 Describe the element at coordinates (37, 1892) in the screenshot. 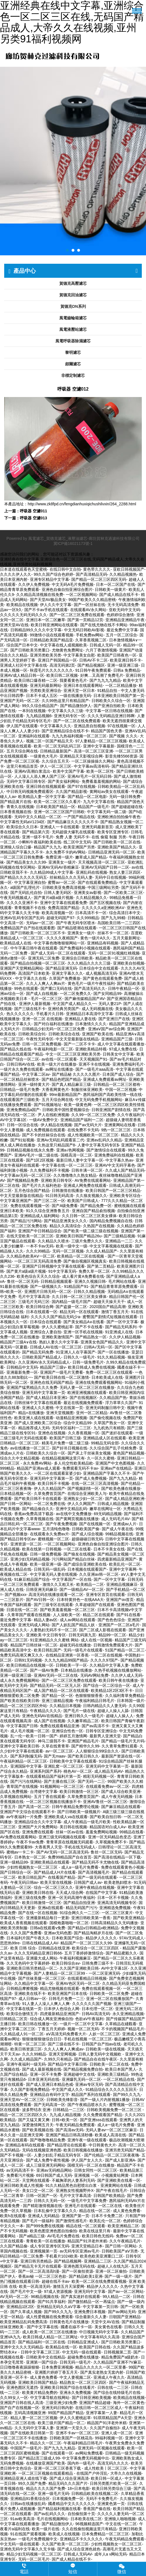

I see `亚洲欧美日韩在线` at that location.